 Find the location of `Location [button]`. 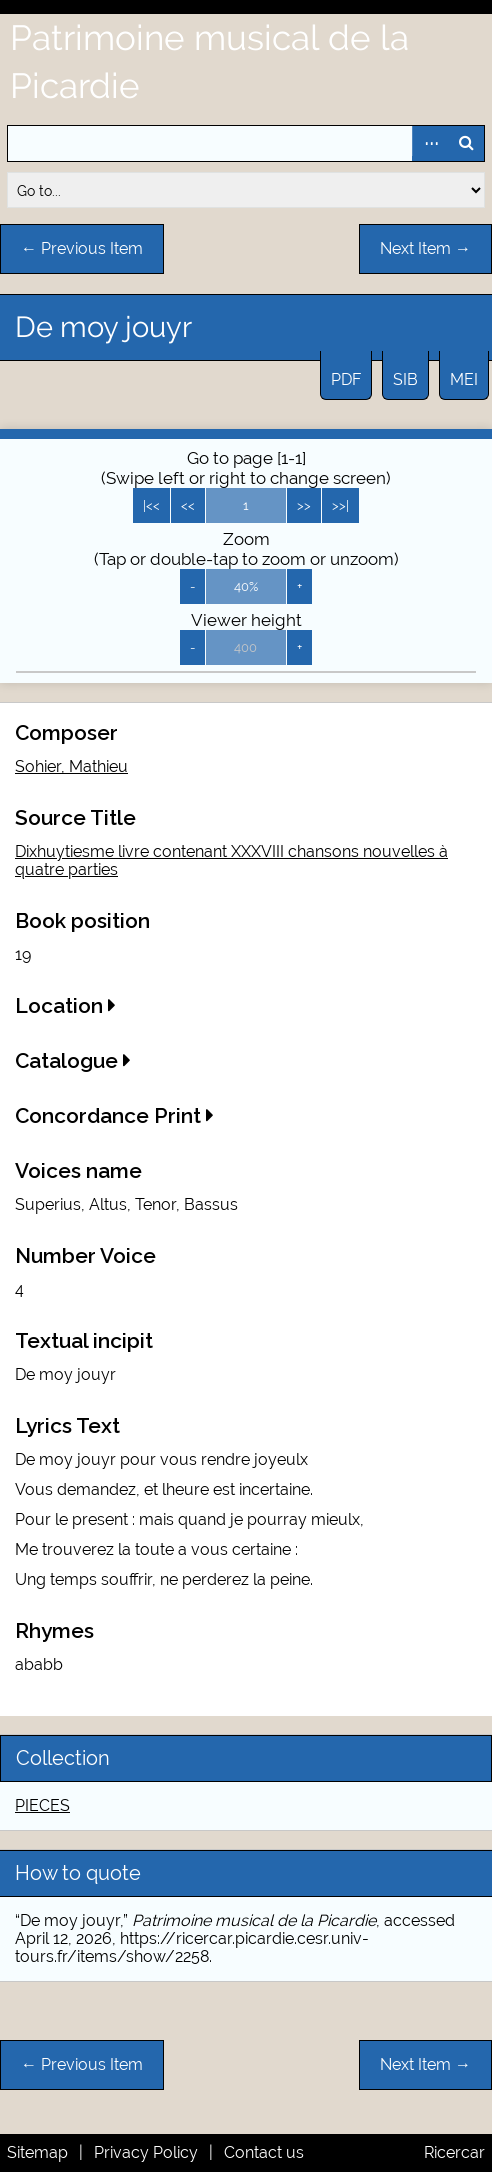

Location [button] is located at coordinates (65, 1005).